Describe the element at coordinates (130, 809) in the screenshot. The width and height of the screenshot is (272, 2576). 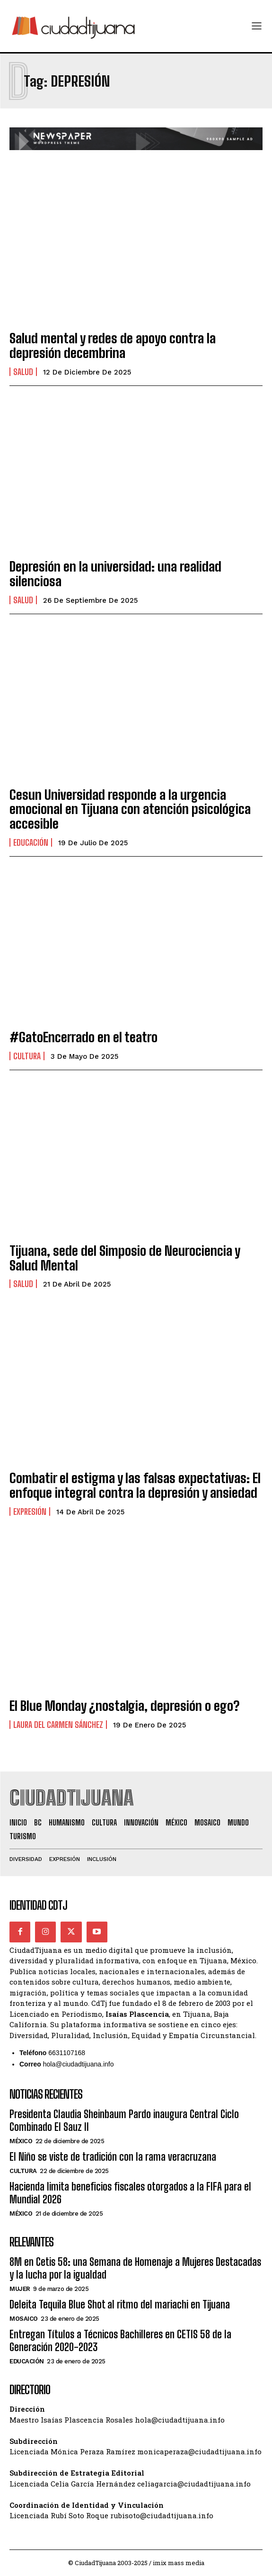
I see `Cesun Universidad responde a la urgencia emocional en Tijuana con atención psicológica accesible` at that location.